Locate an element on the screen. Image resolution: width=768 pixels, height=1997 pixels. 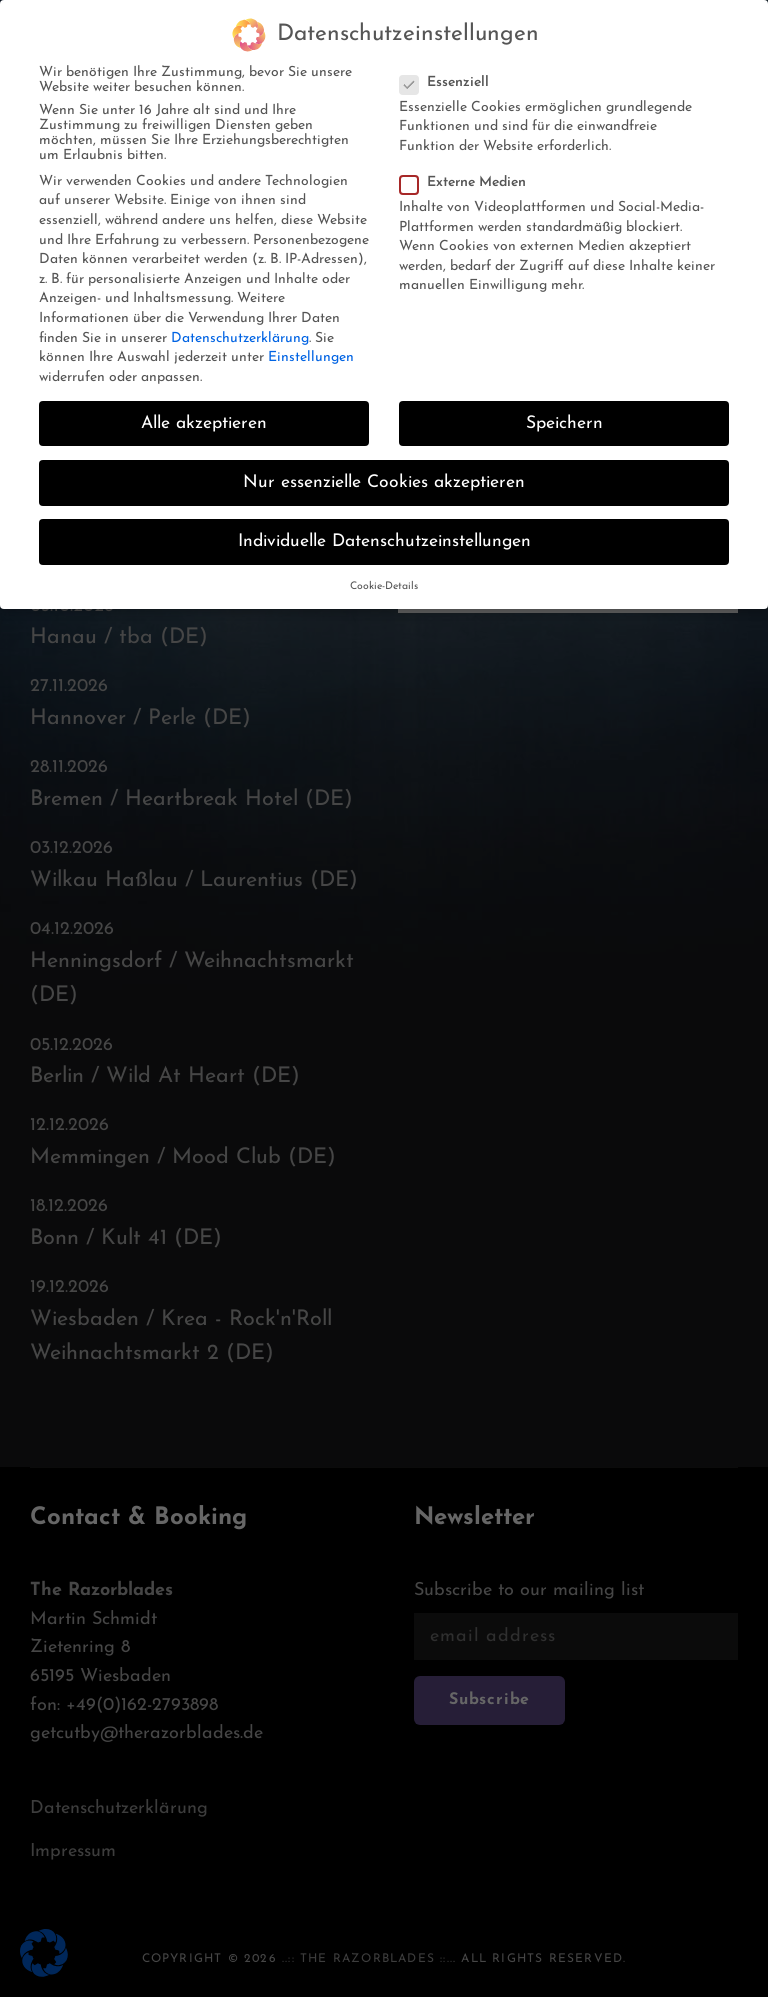
Nur essenzielle Cookies akzeptieren [button] is located at coordinates (384, 458).